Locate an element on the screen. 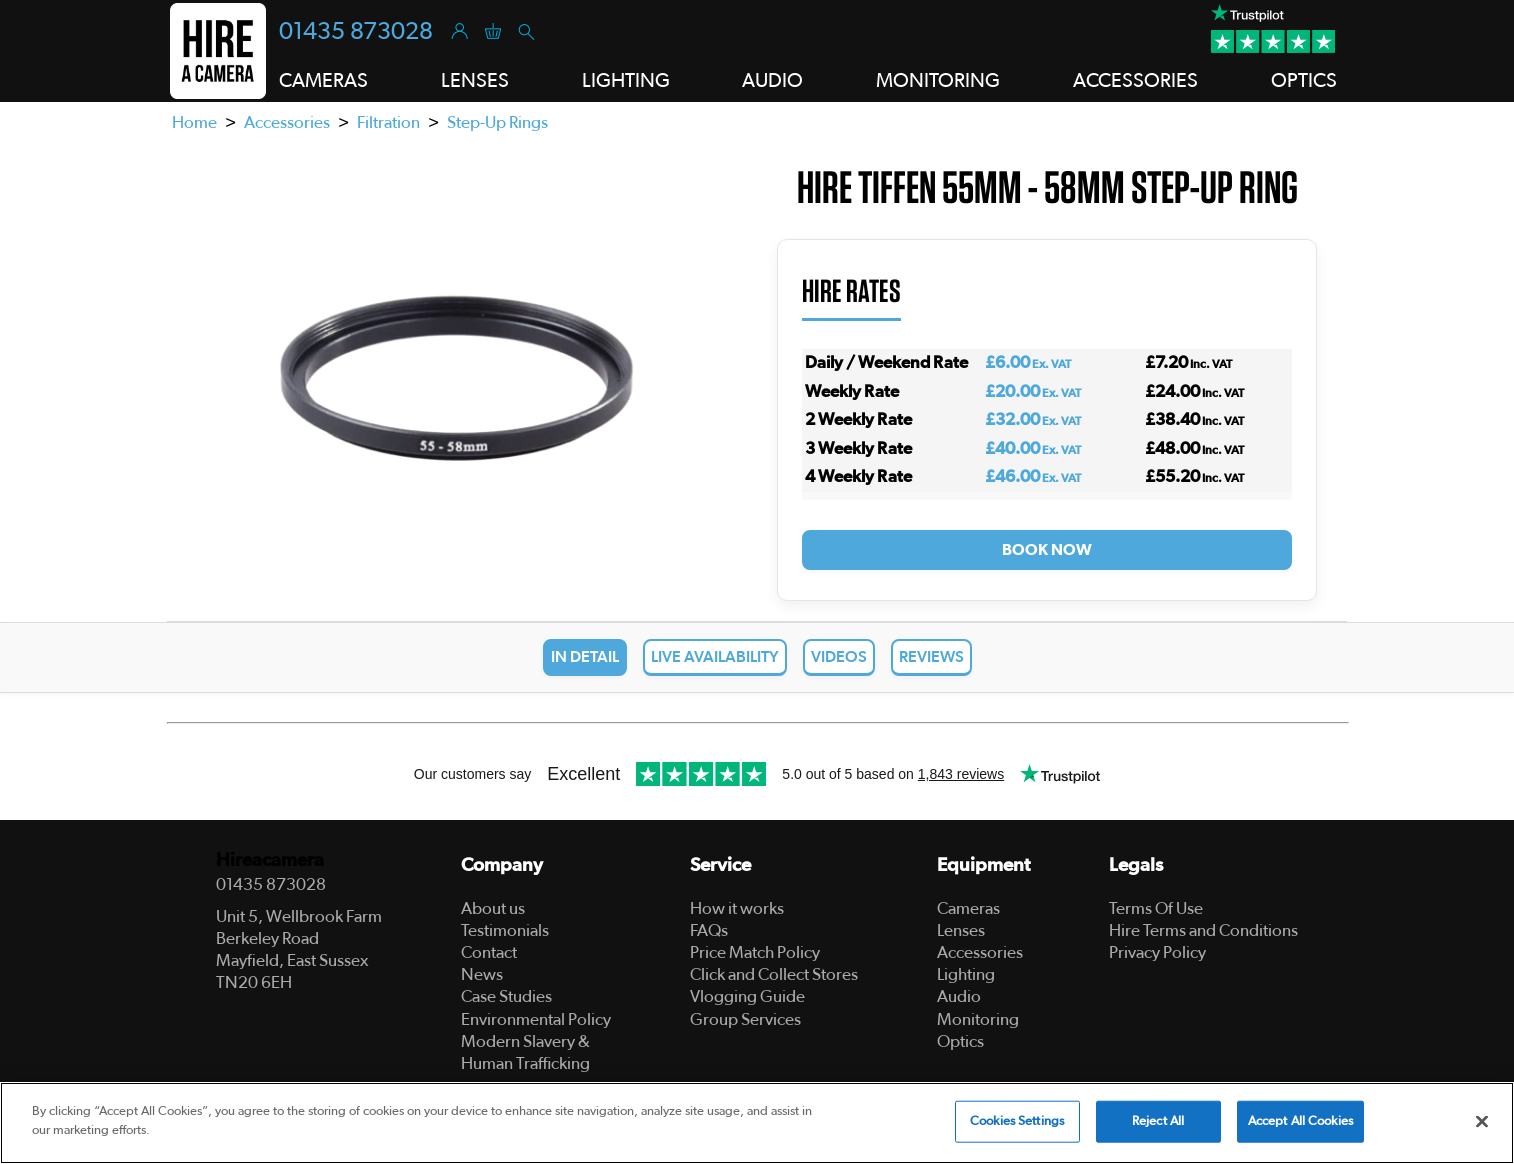 The height and width of the screenshot is (1164, 1514). News is located at coordinates (482, 974).